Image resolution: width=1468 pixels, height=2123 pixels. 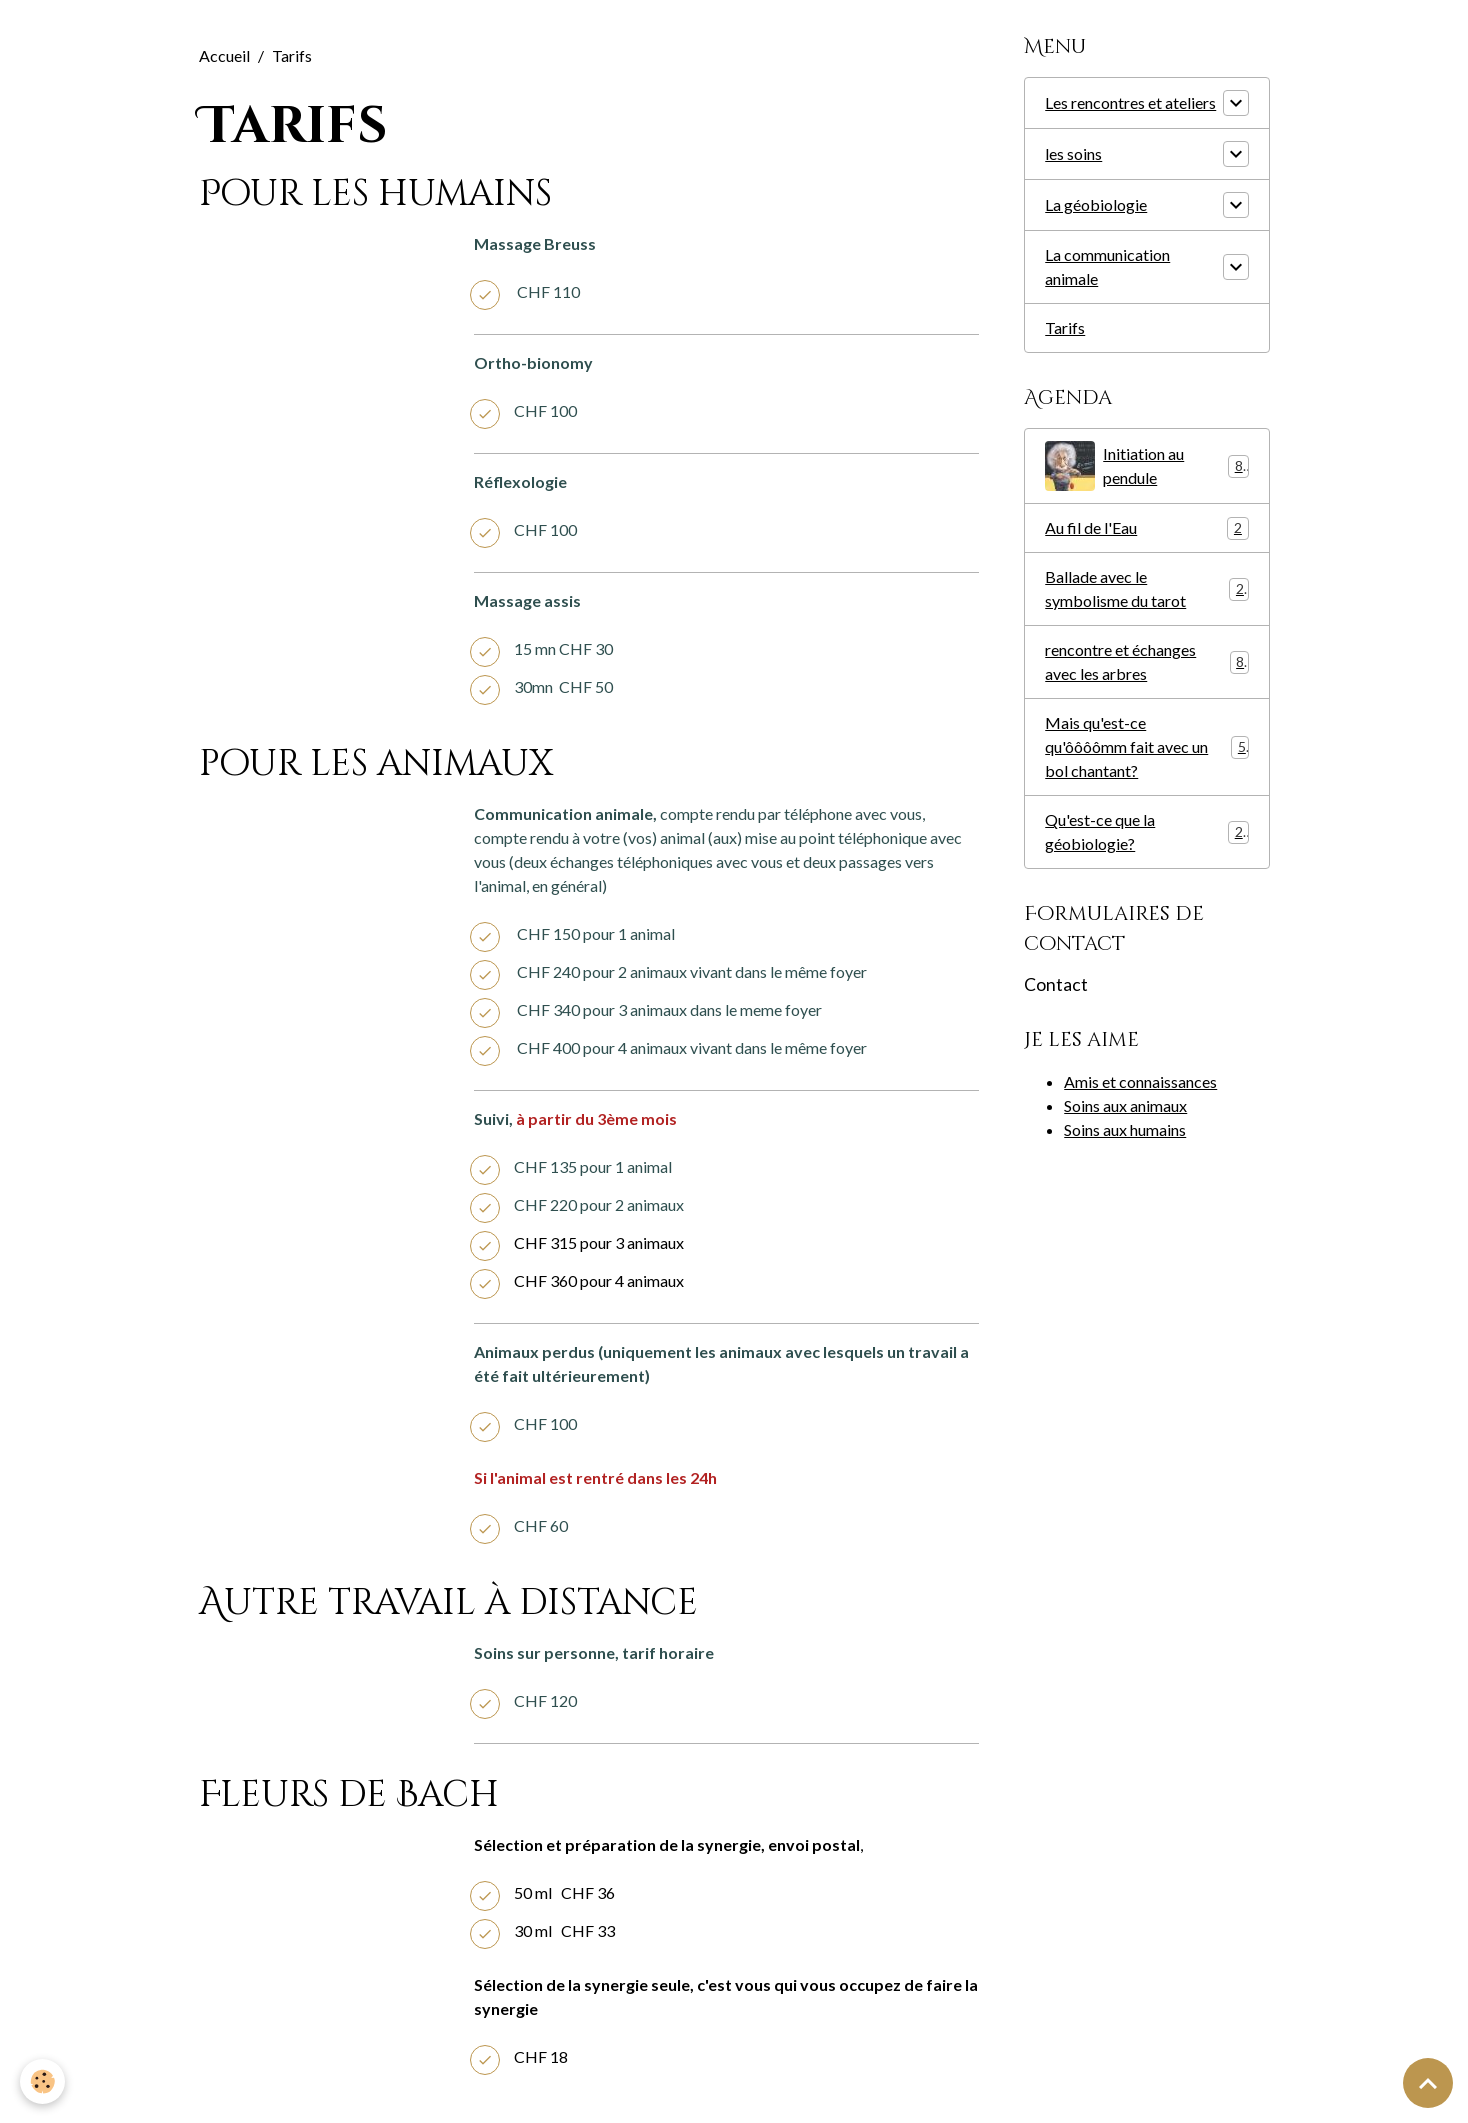 What do you see at coordinates (1146, 588) in the screenshot?
I see `Ballade avec le symbolisme du tarot` at bounding box center [1146, 588].